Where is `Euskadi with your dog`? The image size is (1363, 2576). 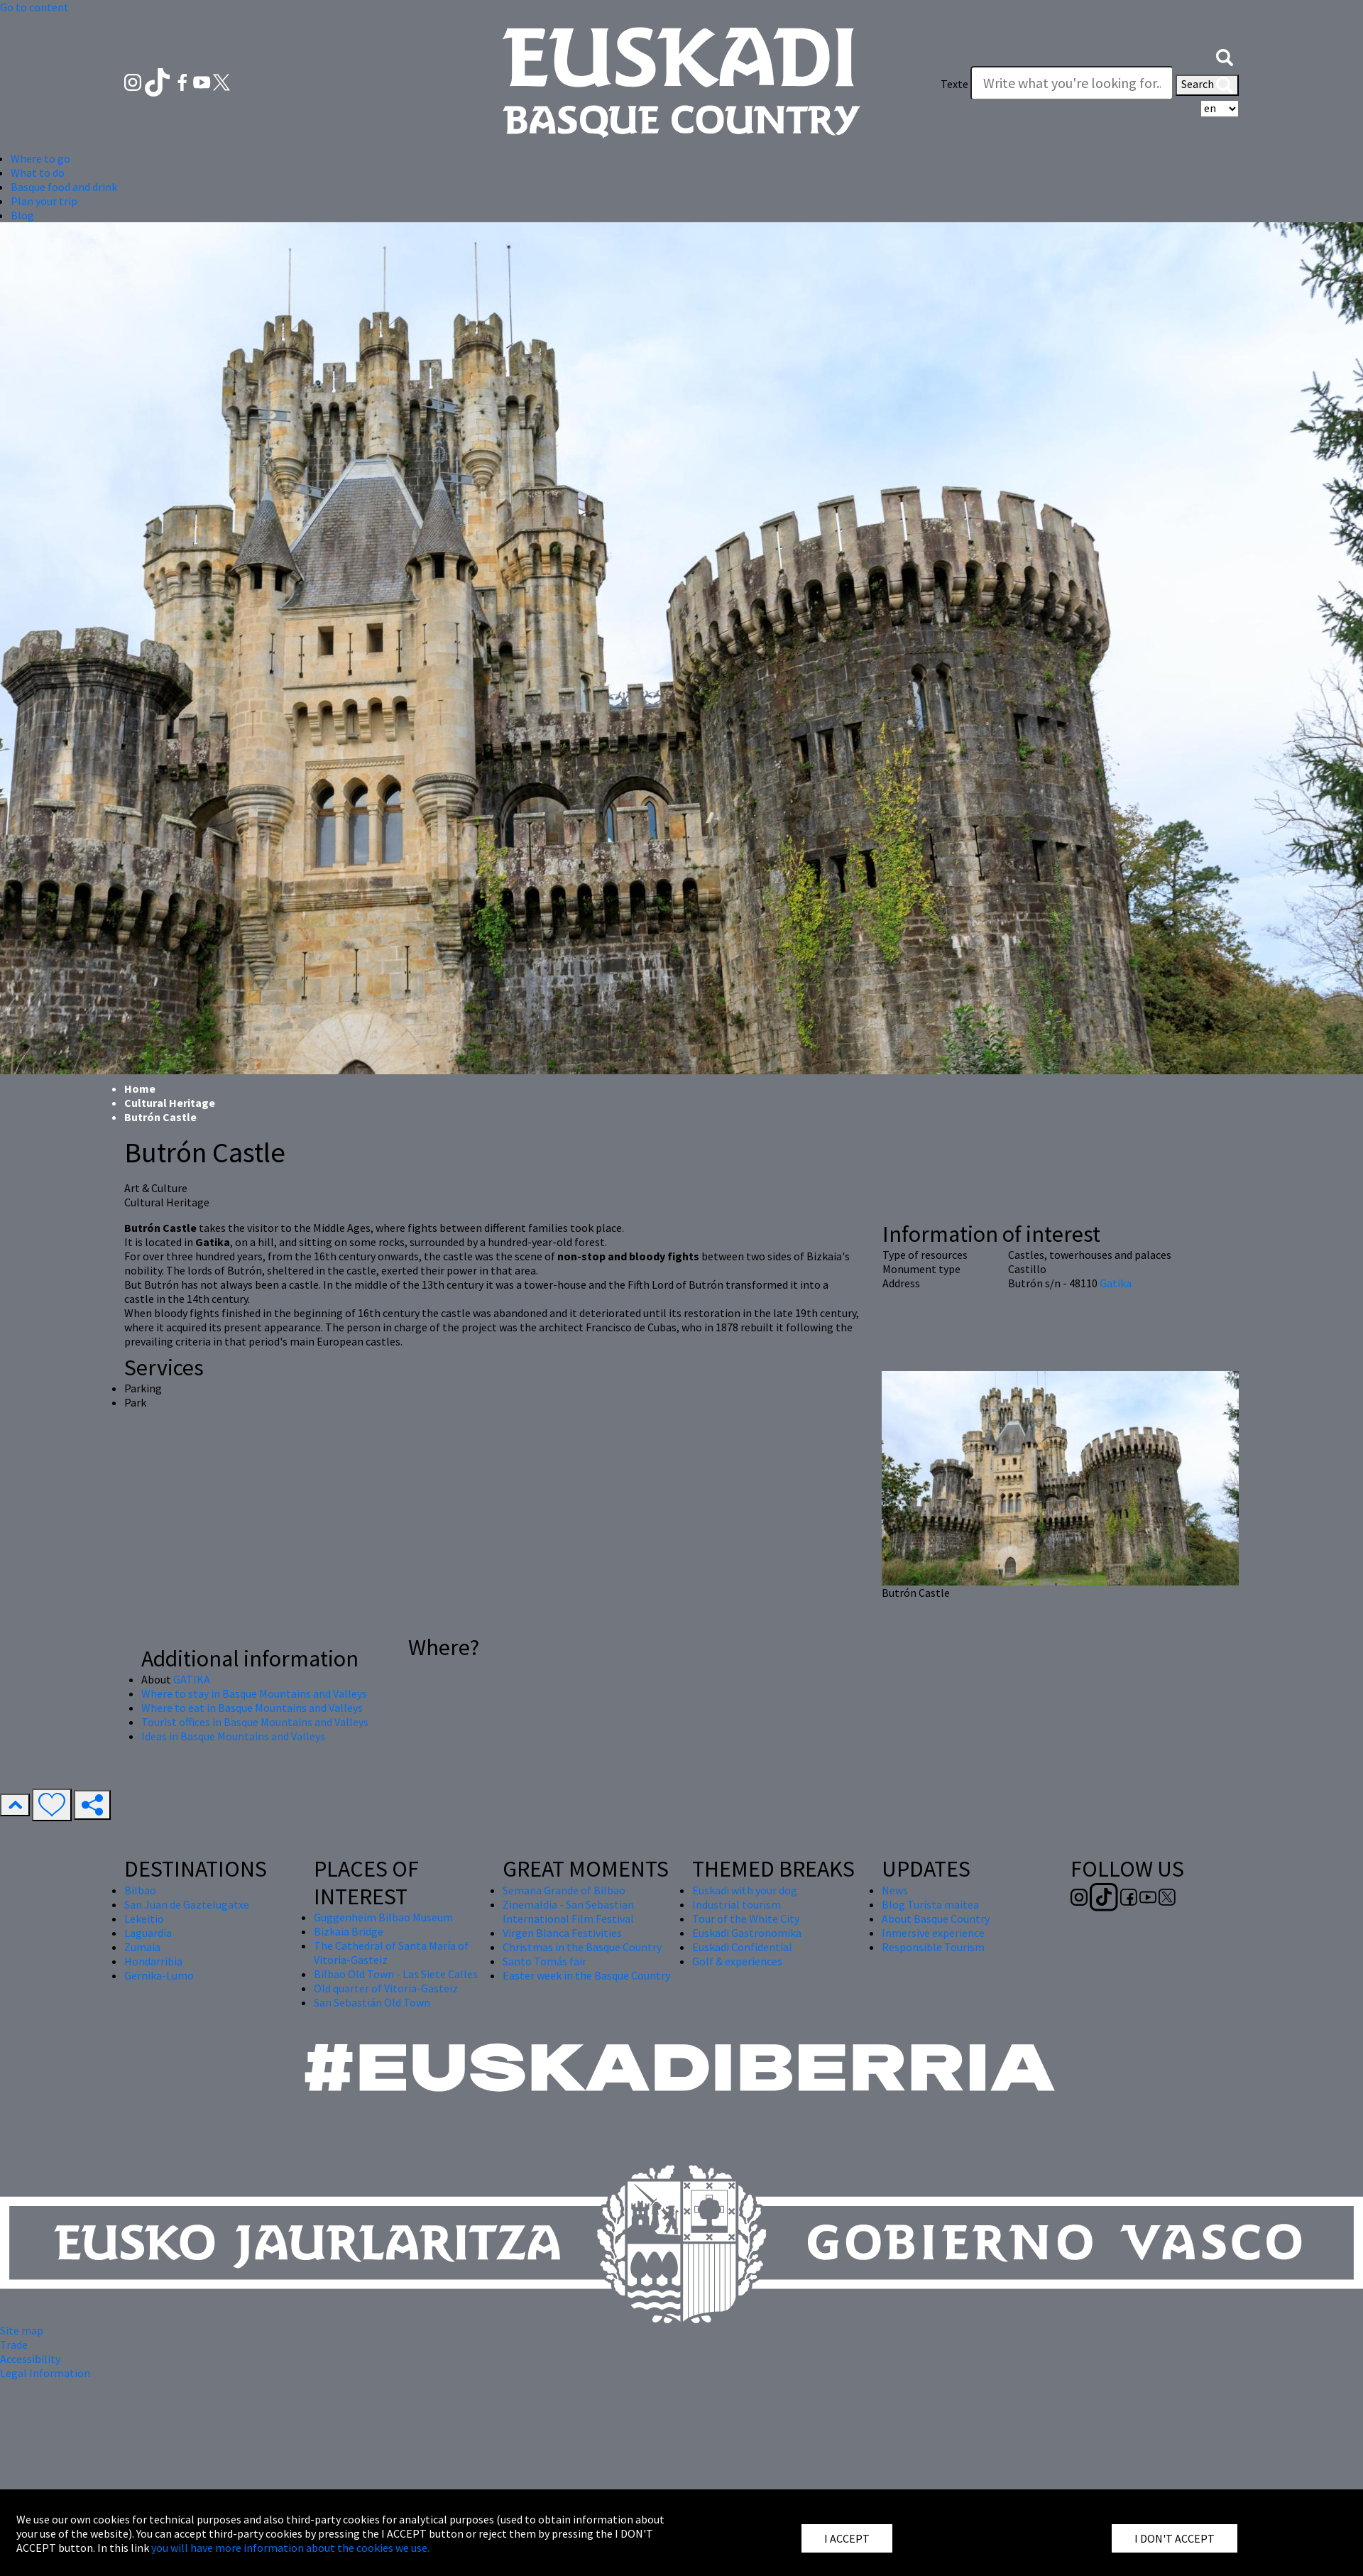
Euskadi with your dog is located at coordinates (744, 1890).